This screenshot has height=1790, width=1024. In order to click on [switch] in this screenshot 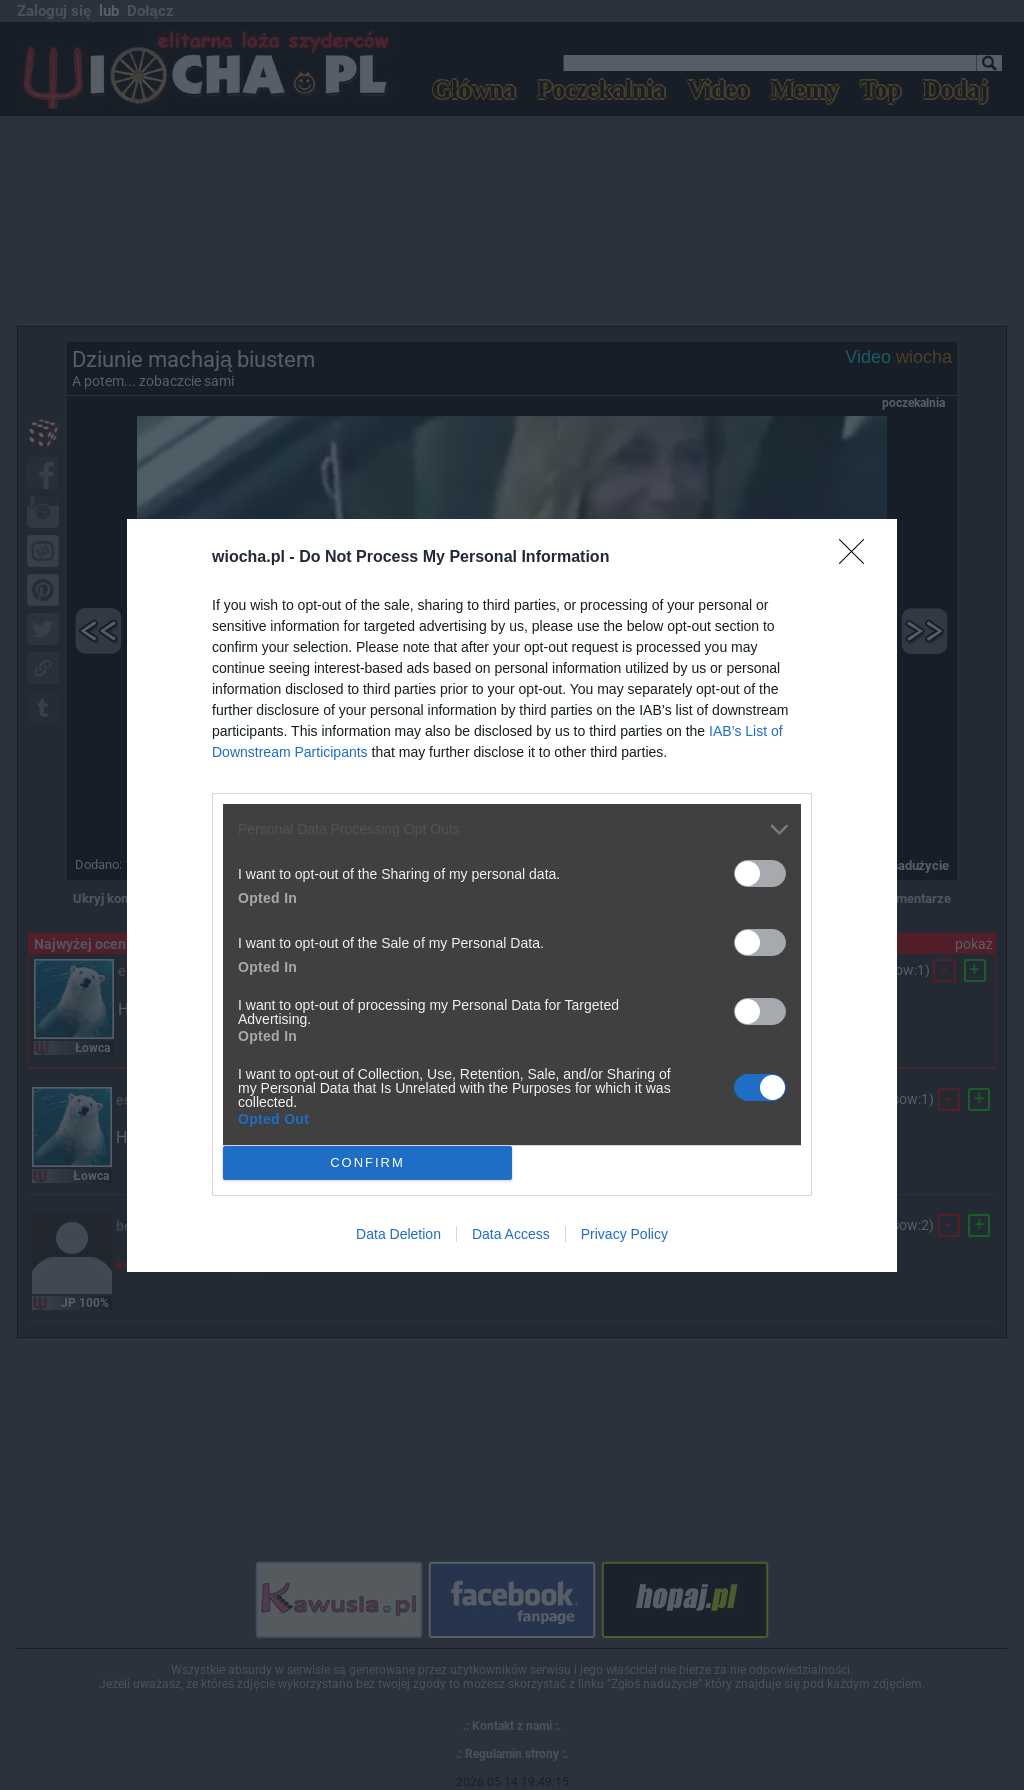, I will do `click(760, 872)`.